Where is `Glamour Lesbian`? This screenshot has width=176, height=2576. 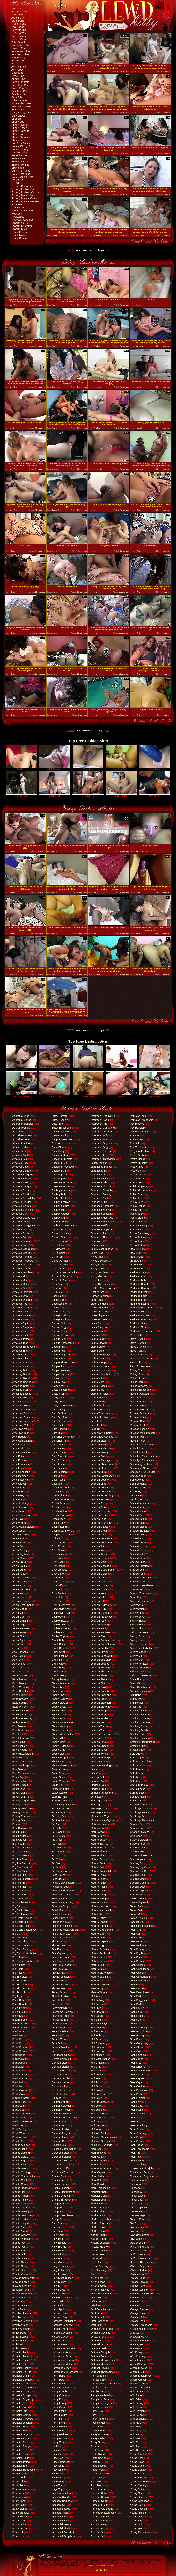
Glamour Lesbian is located at coordinates (61, 2129).